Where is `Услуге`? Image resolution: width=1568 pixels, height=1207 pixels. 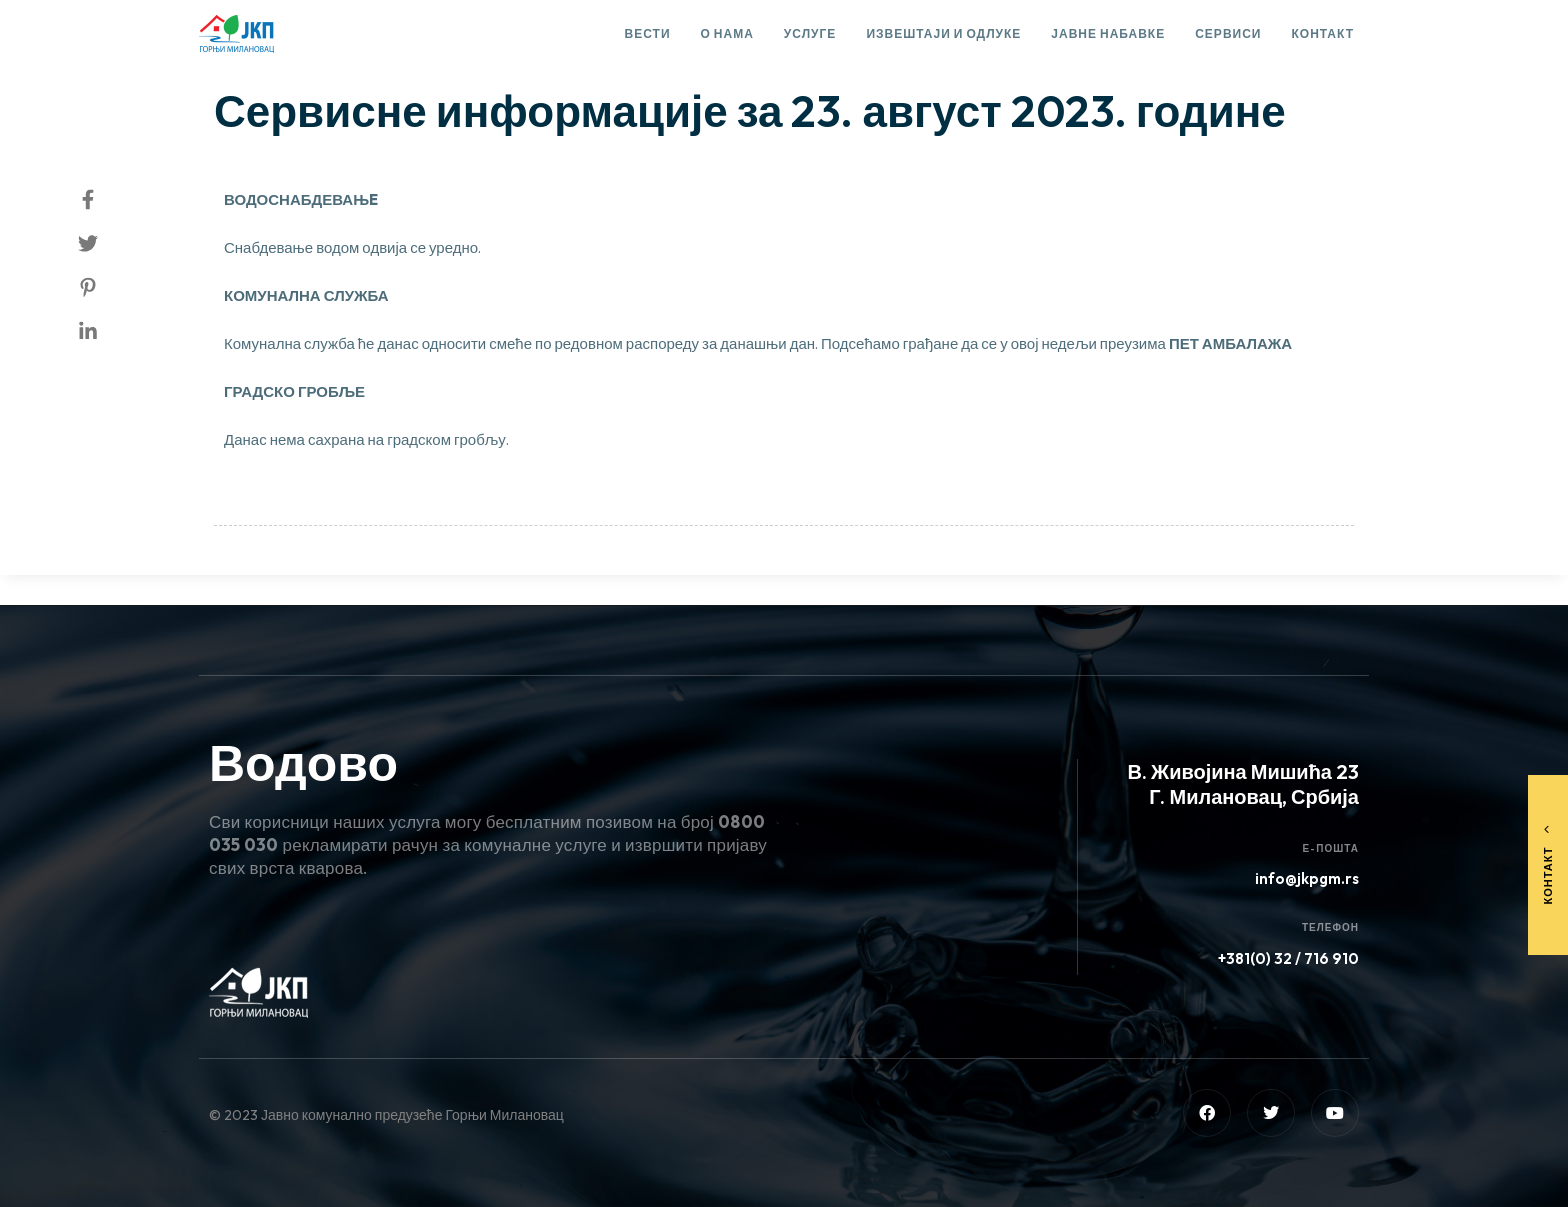 Услуге is located at coordinates (810, 33).